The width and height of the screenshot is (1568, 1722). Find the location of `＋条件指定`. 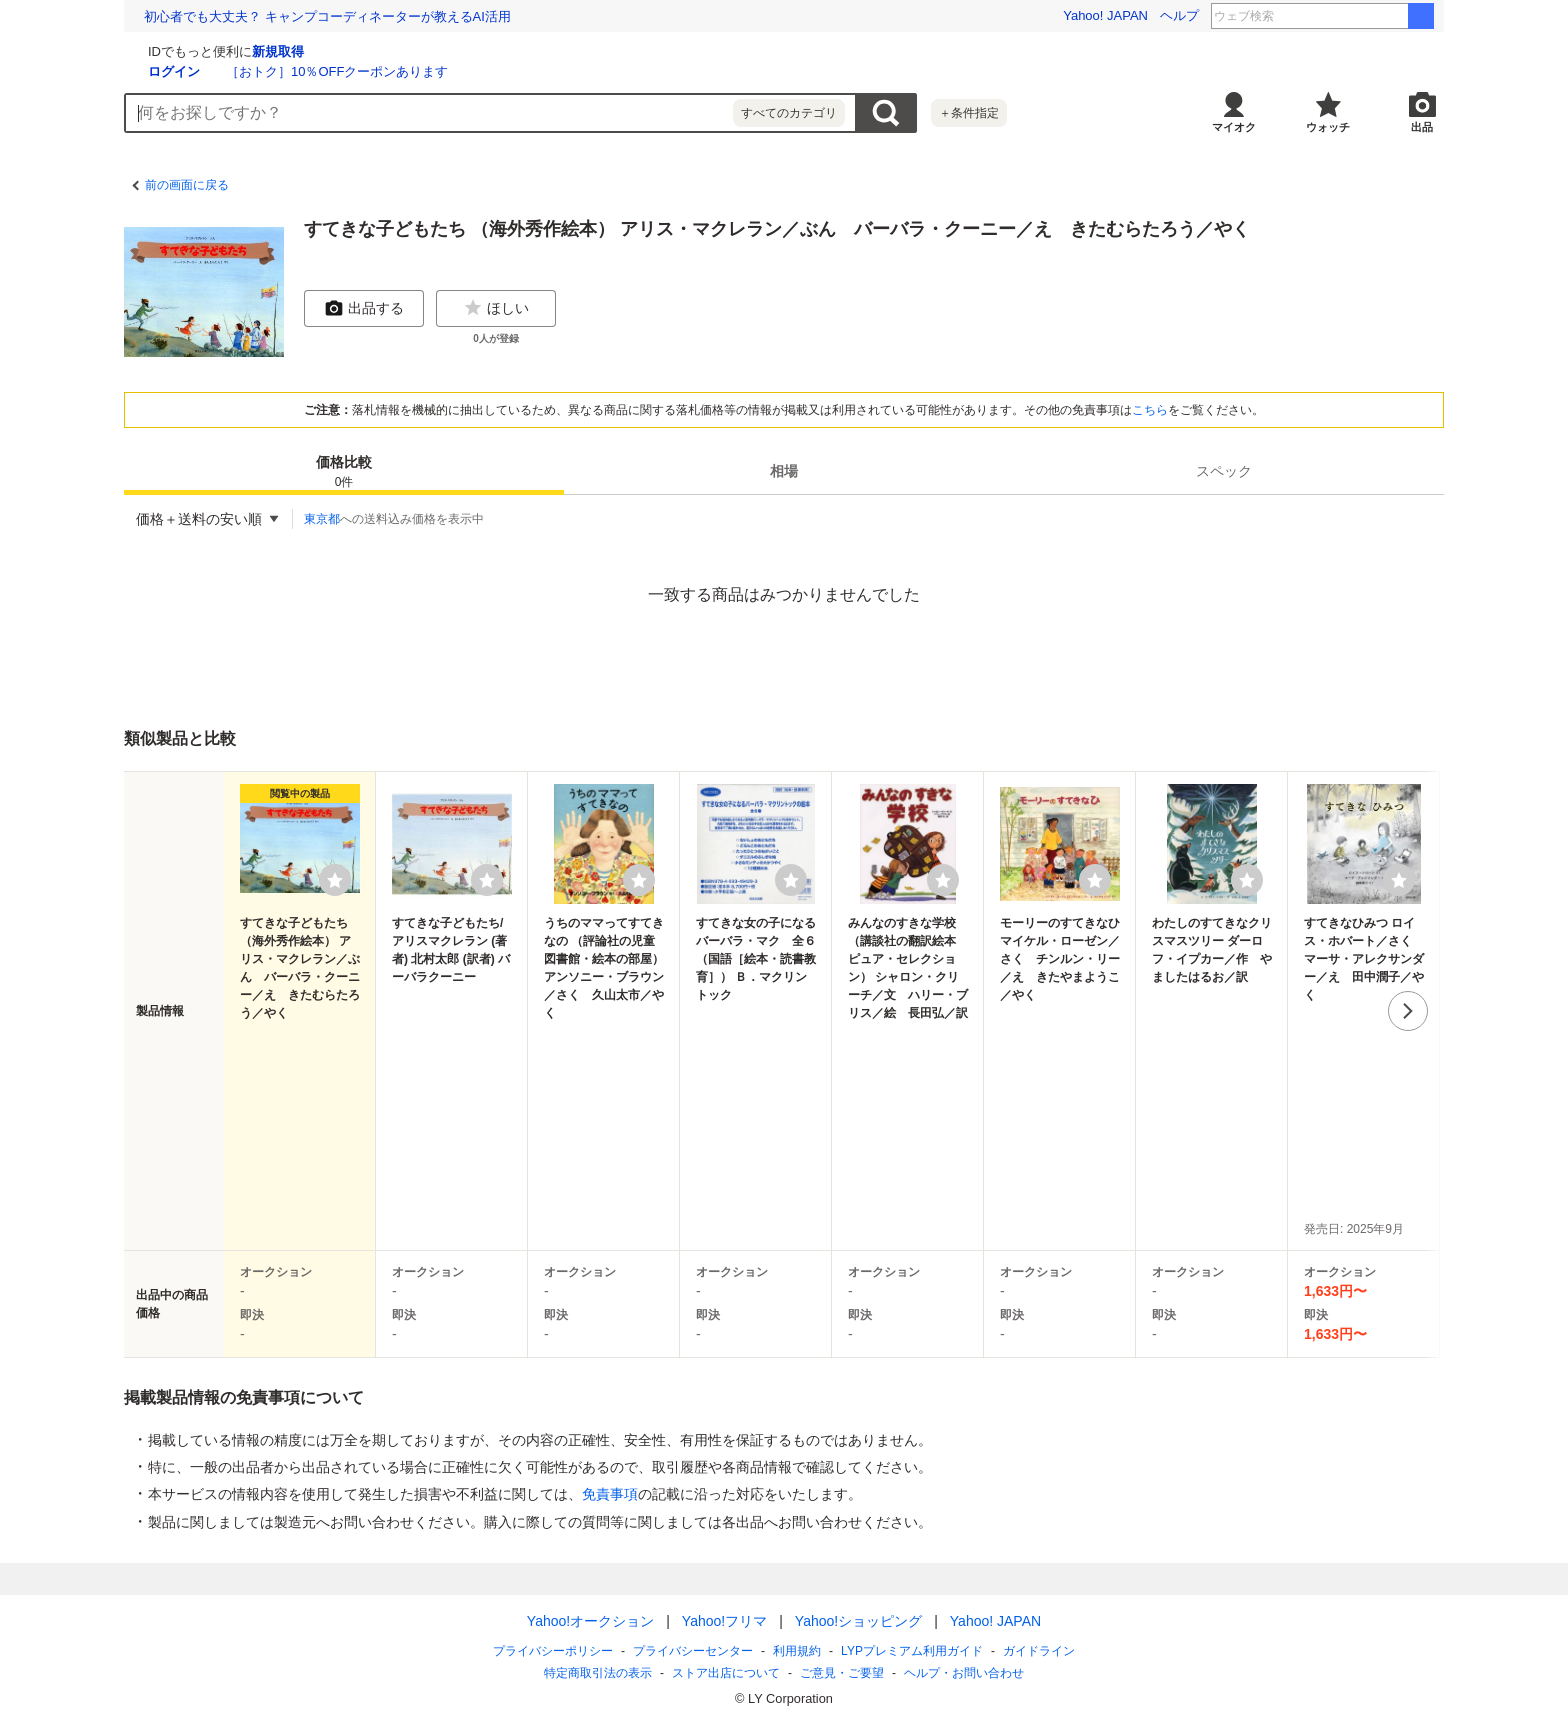

＋条件指定 is located at coordinates (969, 113).